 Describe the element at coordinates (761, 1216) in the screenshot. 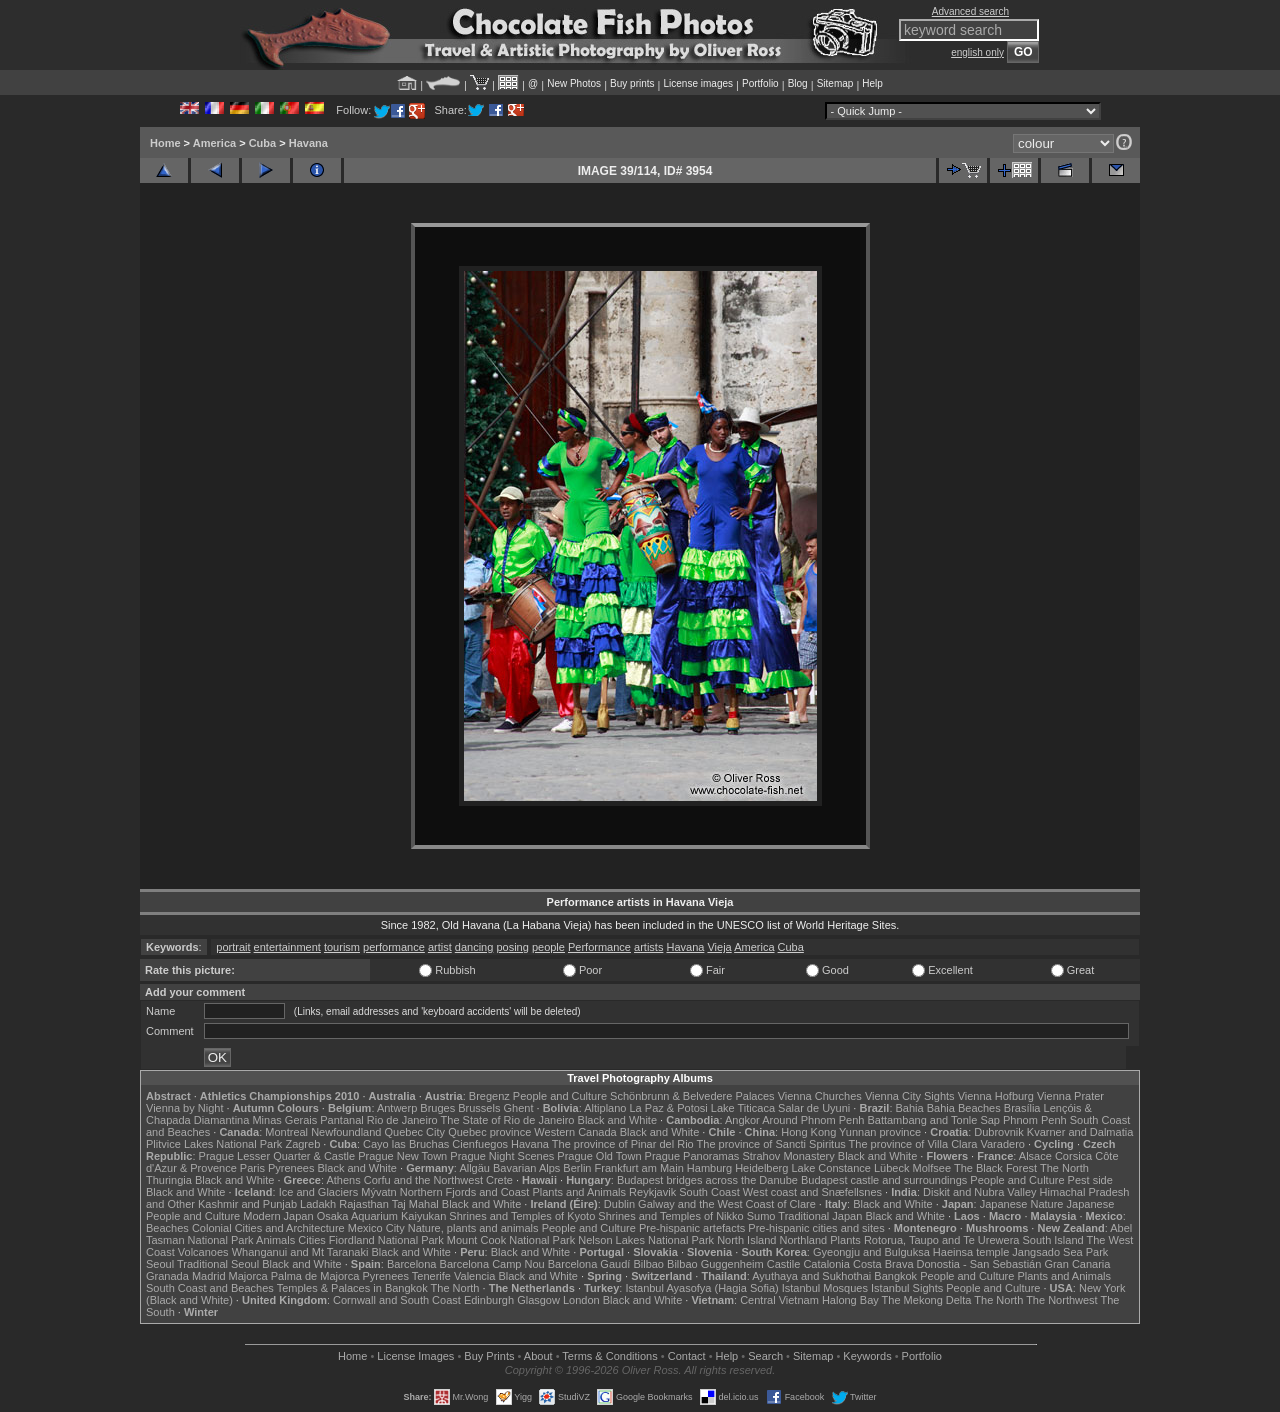

I see `Sumo` at that location.